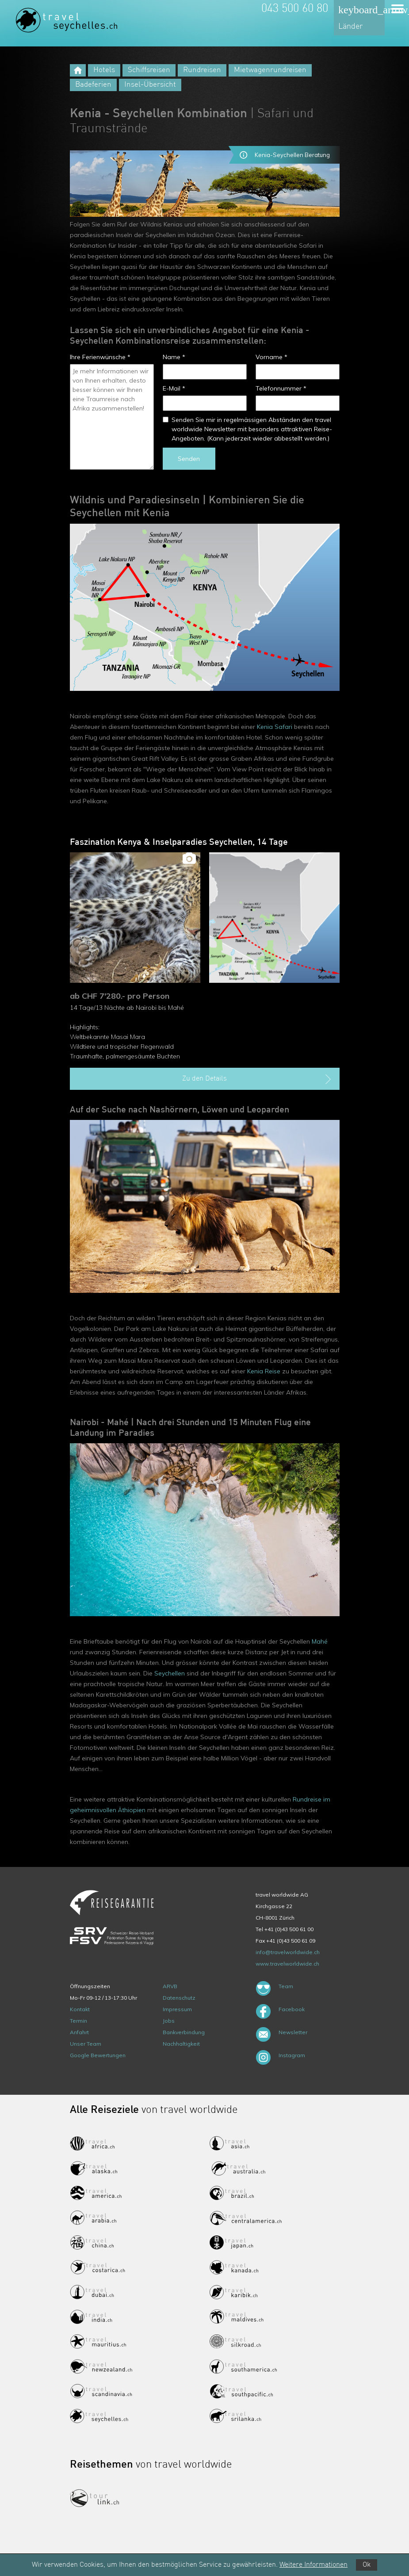 This screenshot has height=2576, width=409. What do you see at coordinates (263, 1371) in the screenshot?
I see `Kenia Reise` at bounding box center [263, 1371].